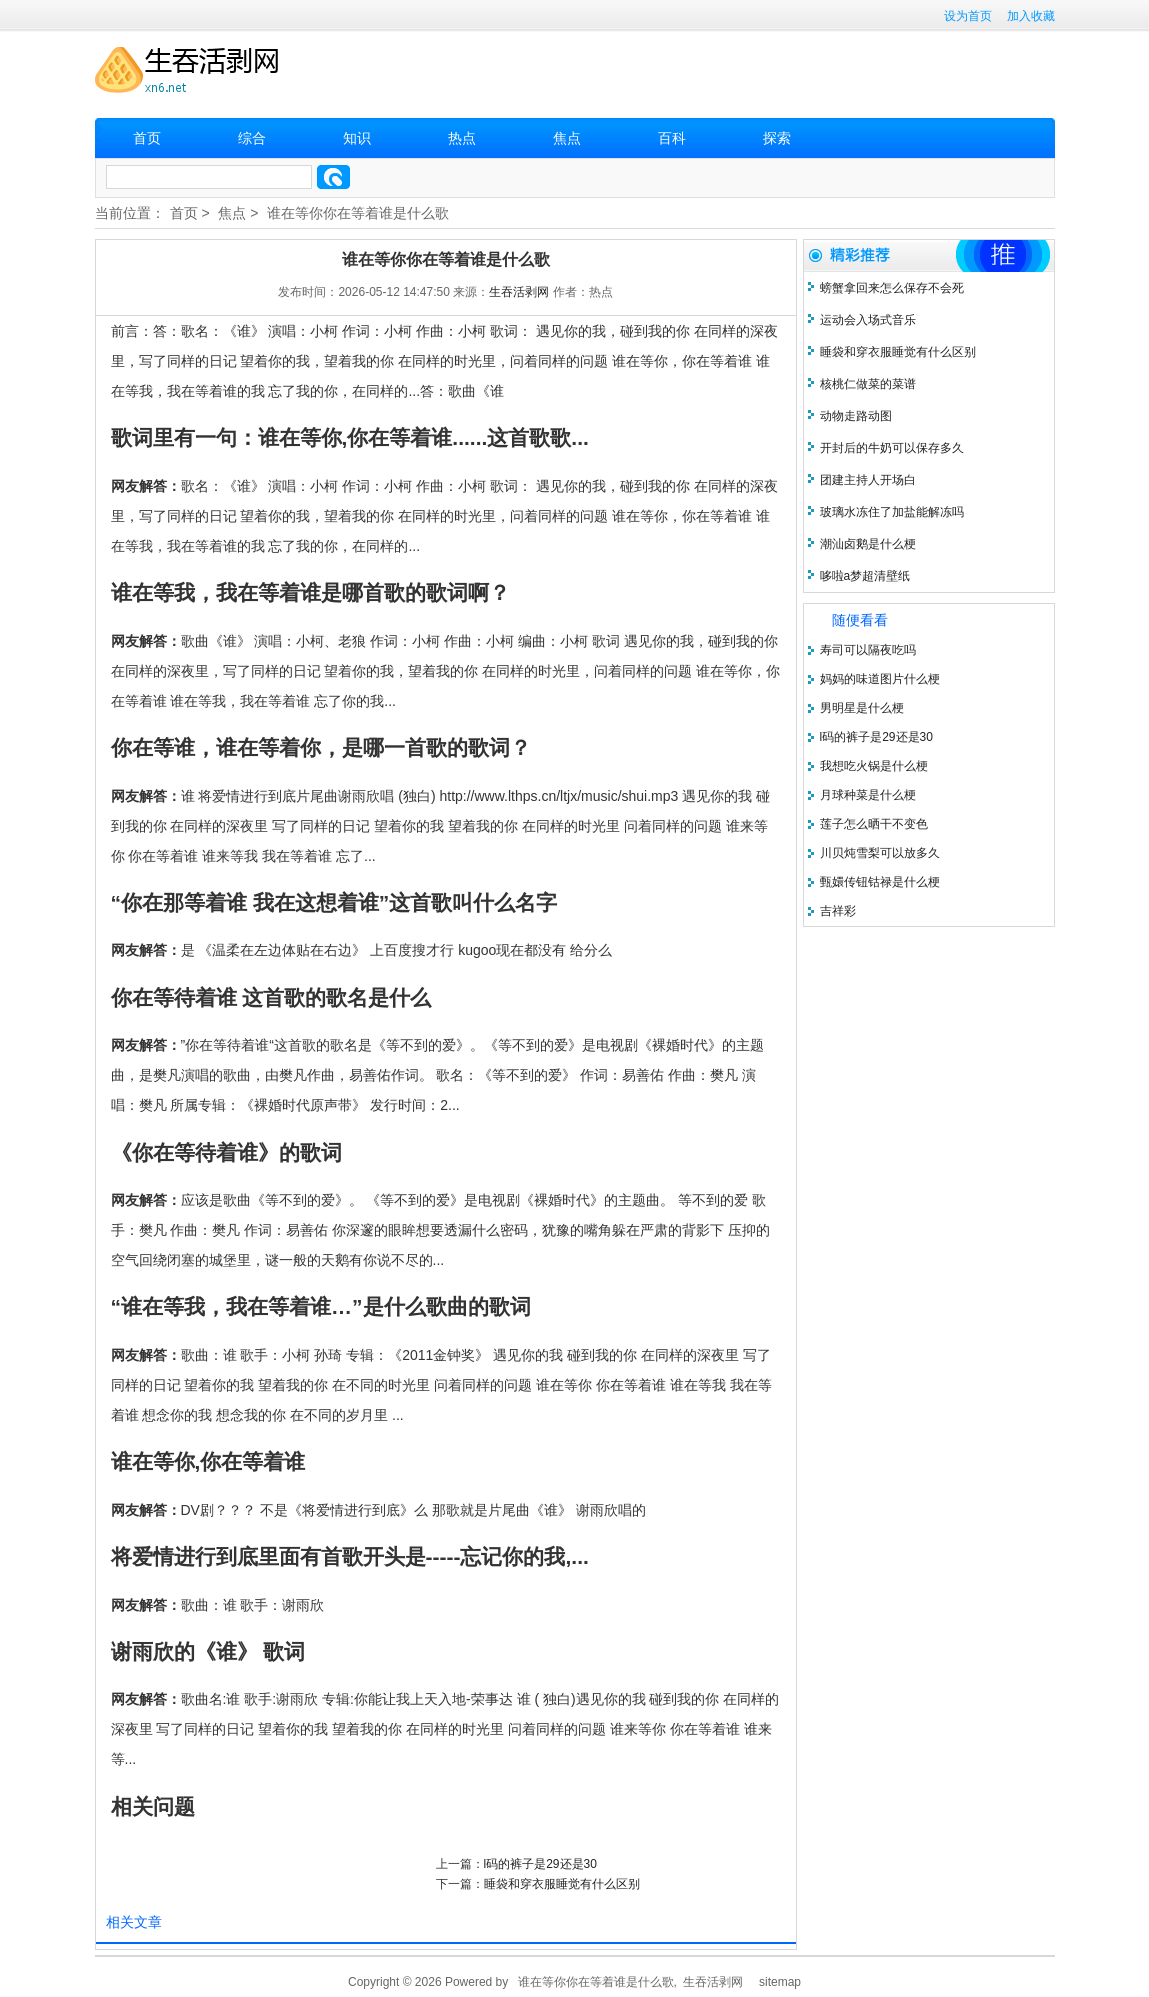 Image resolution: width=1149 pixels, height=1997 pixels. Describe the element at coordinates (838, 911) in the screenshot. I see `吉祥彩` at that location.